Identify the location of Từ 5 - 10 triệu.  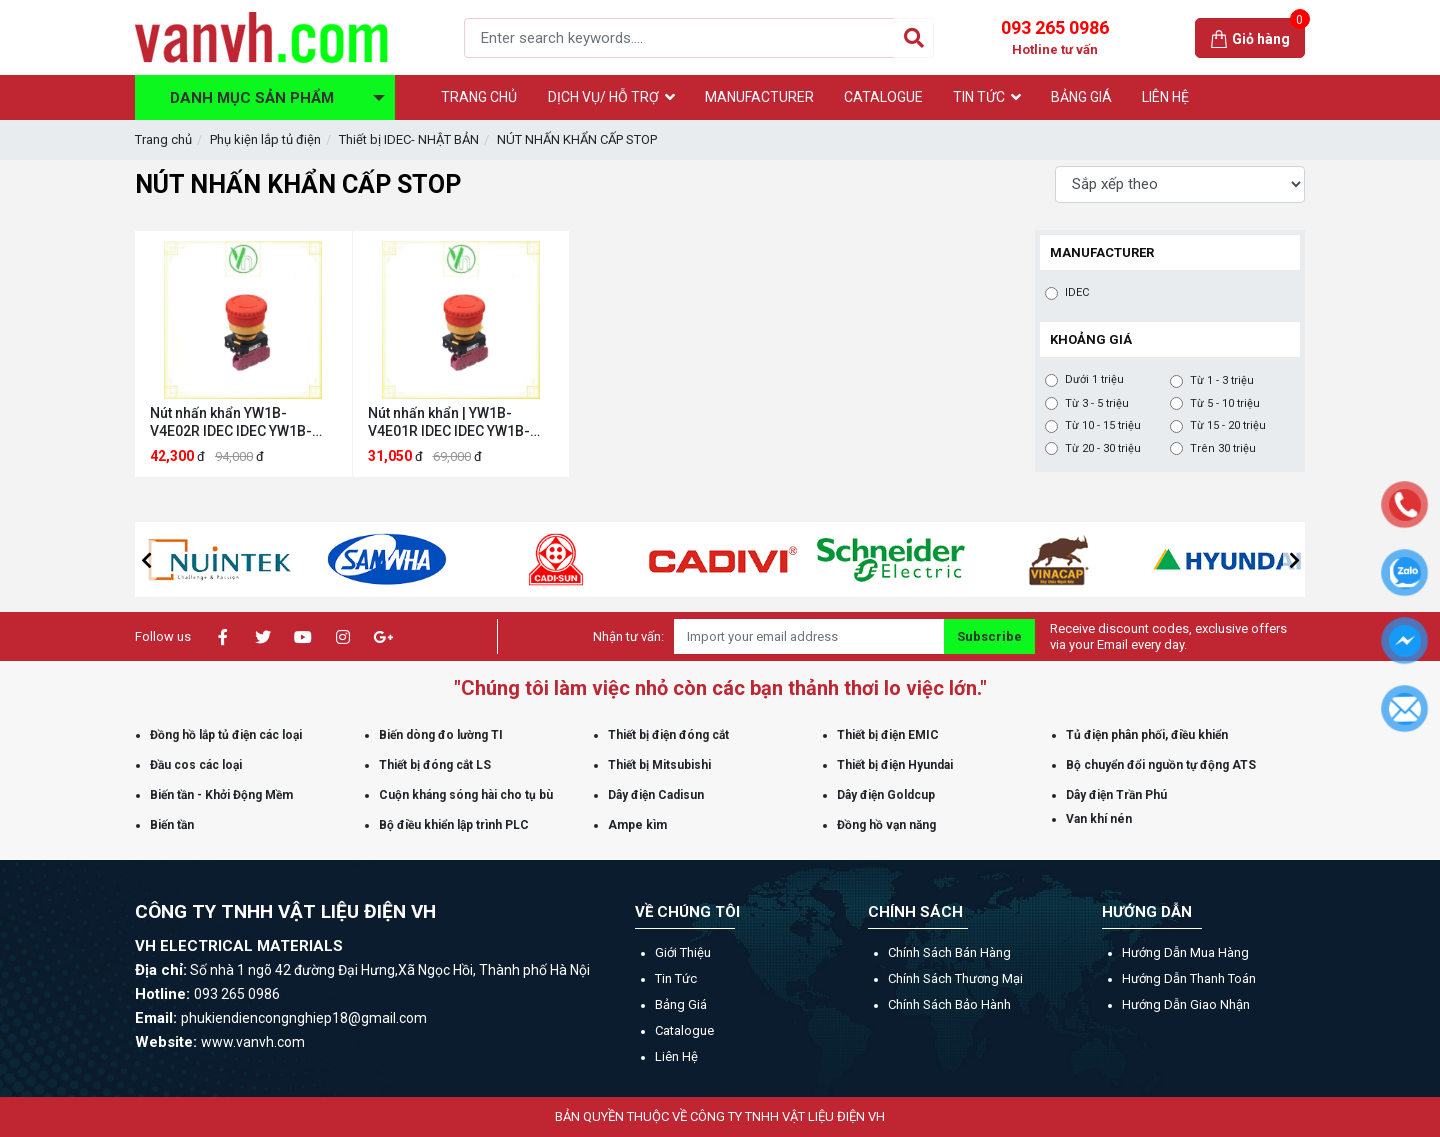
(1225, 404).